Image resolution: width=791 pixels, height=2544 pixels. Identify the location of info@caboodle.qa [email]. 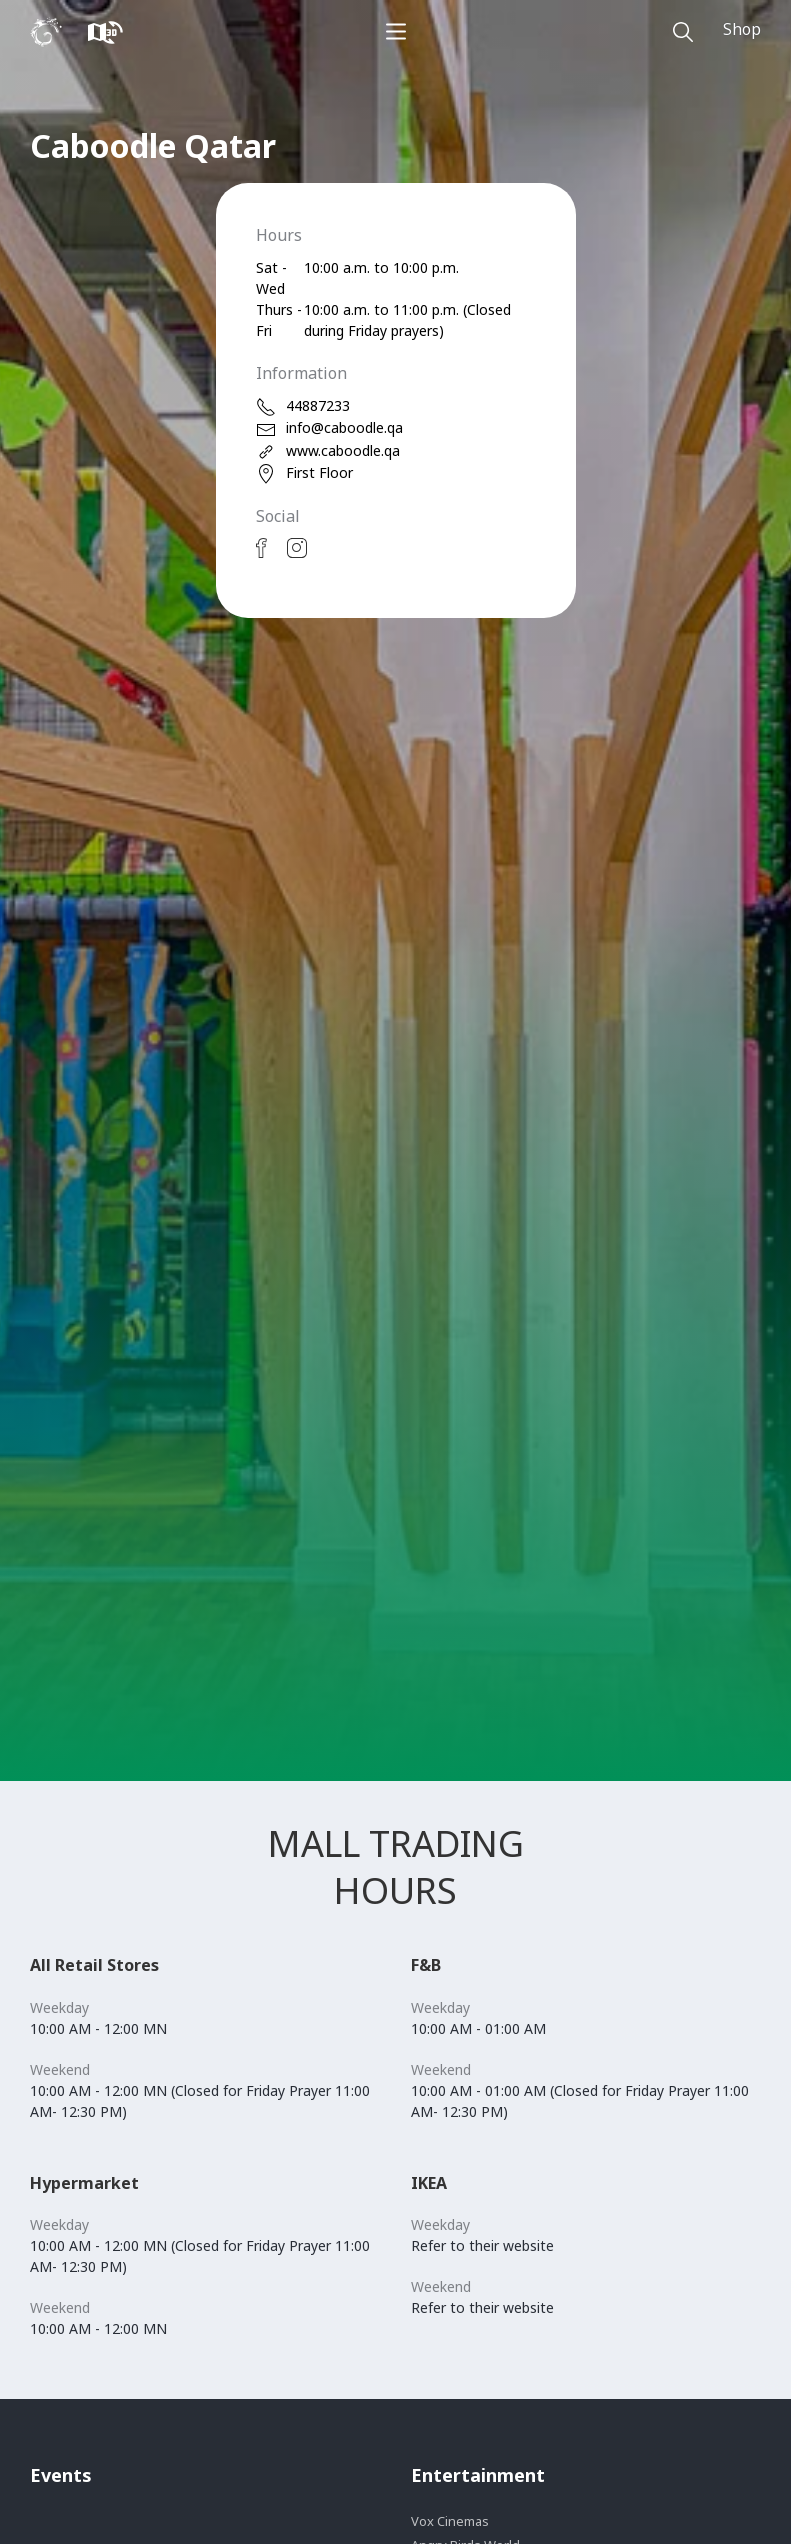
(329, 428).